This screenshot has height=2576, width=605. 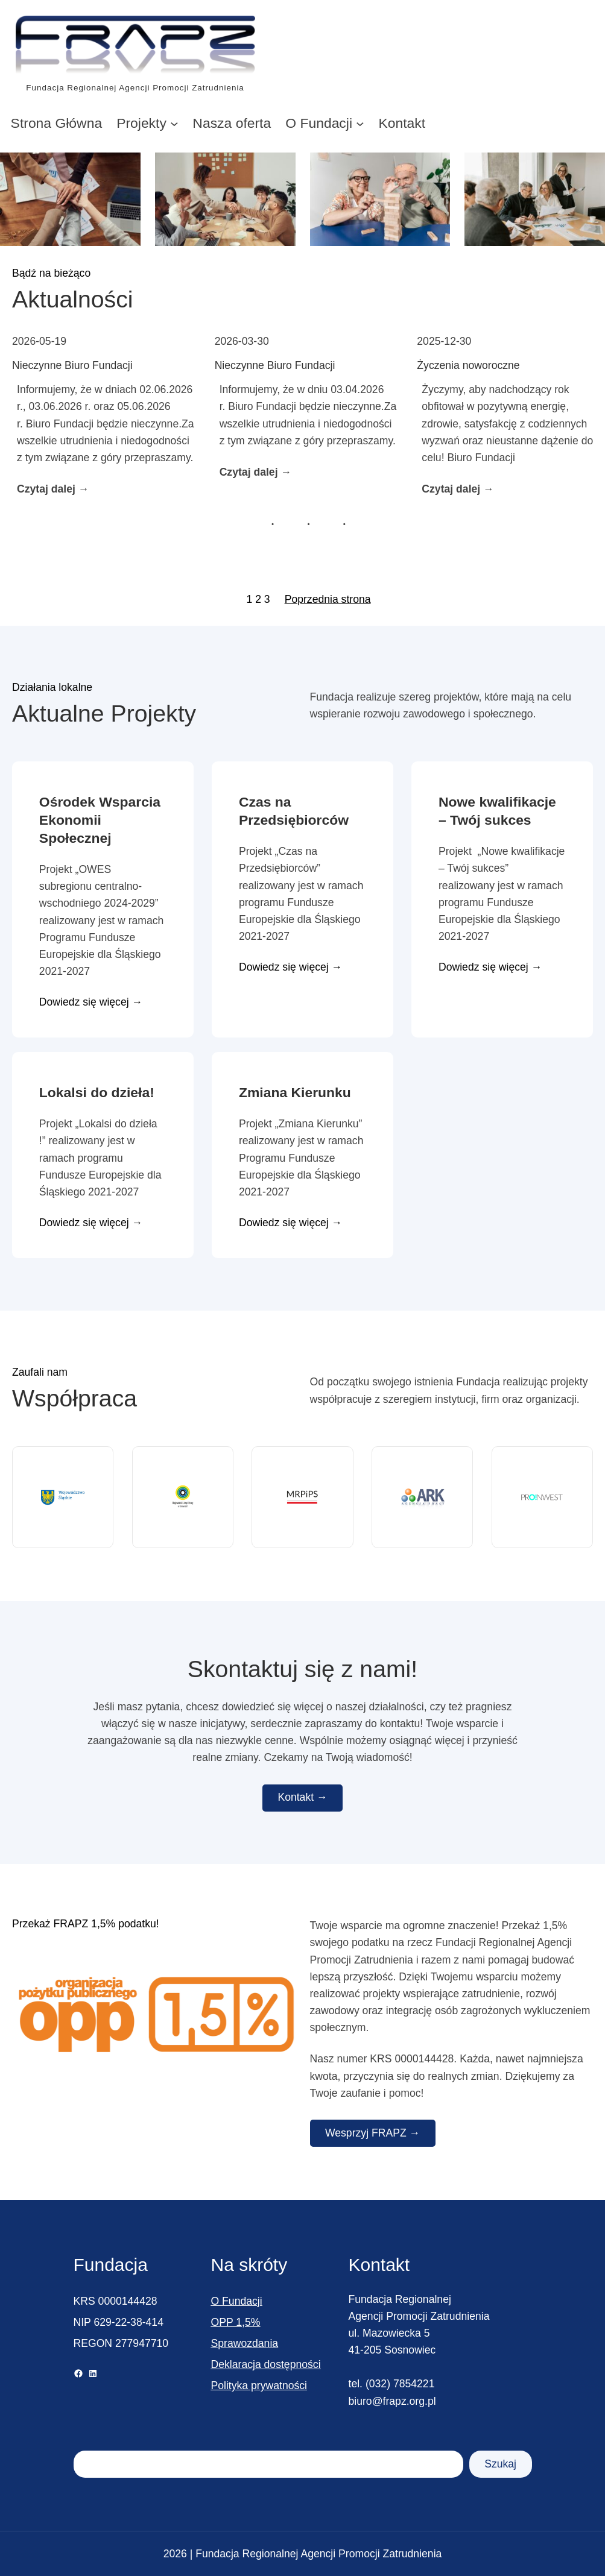 What do you see at coordinates (468, 365) in the screenshot?
I see `Życzenia noworoczne` at bounding box center [468, 365].